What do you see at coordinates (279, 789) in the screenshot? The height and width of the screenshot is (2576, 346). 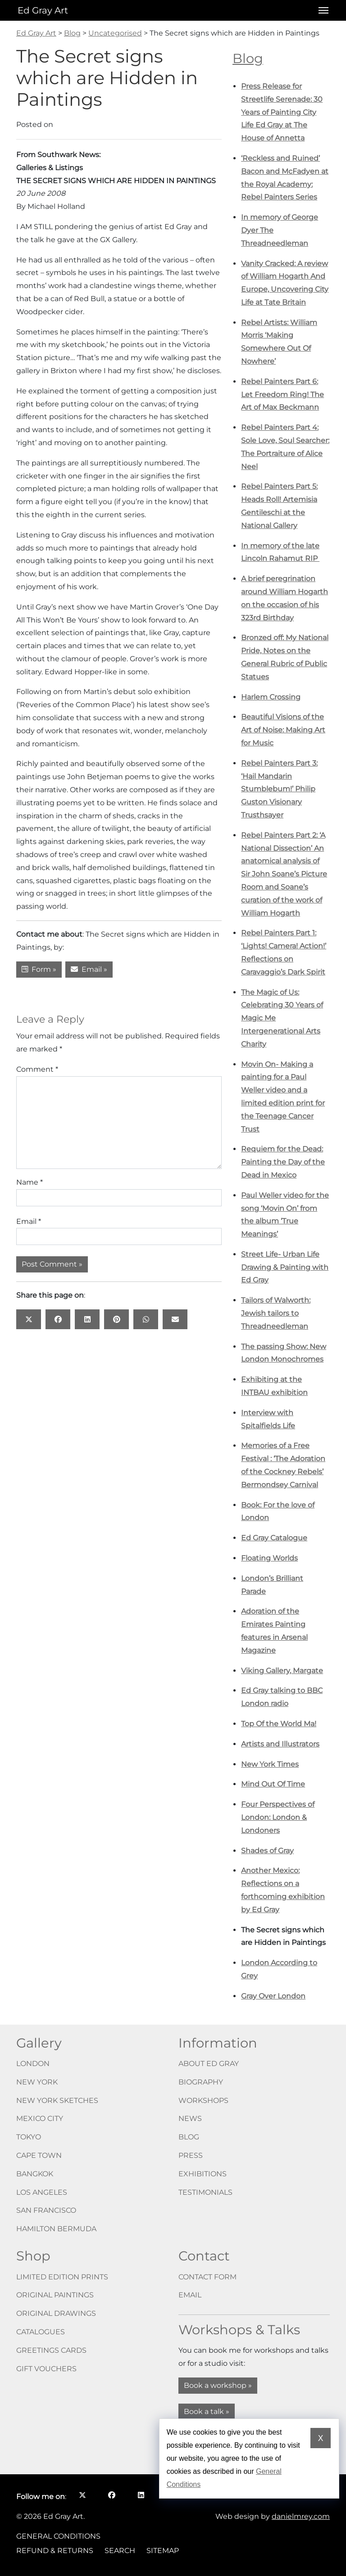 I see `Rebel Painters Part 3: ‘Hail Mandarin Stumblebum!’ Philip Guston Visionary Trusthsayer` at bounding box center [279, 789].